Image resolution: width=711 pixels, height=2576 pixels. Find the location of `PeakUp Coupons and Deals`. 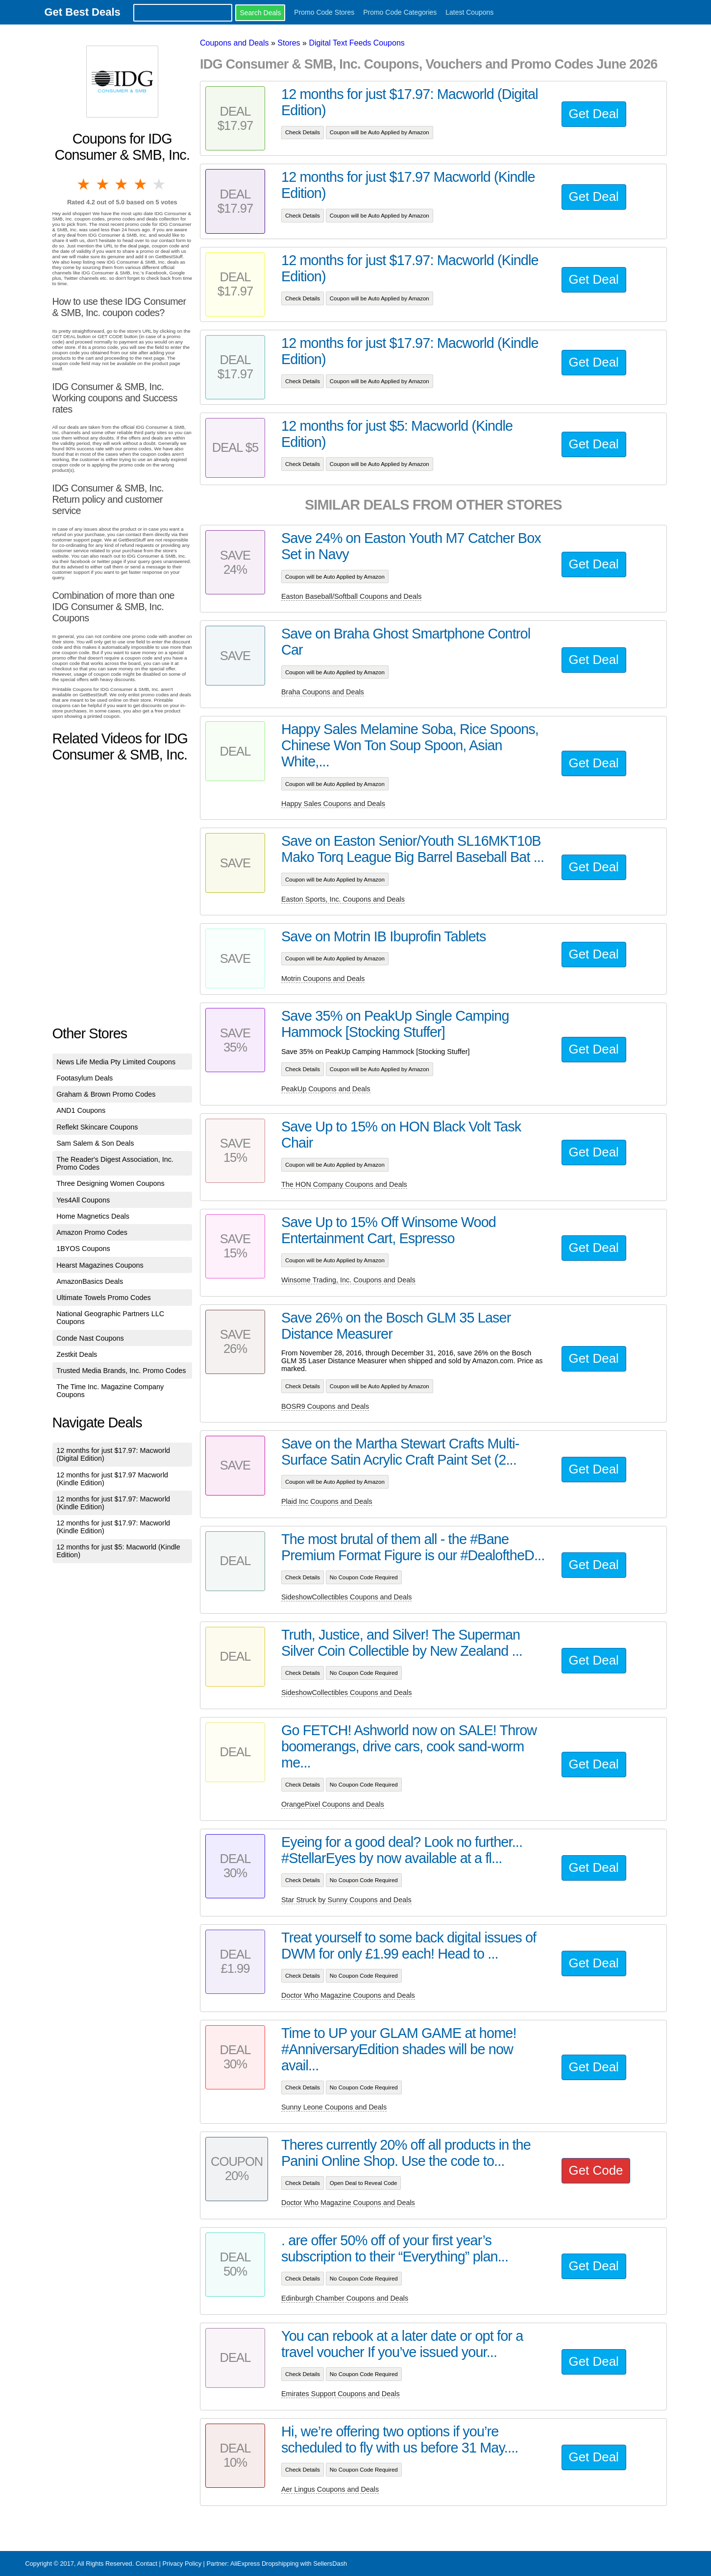

PeakUp Coupons and Deals is located at coordinates (325, 1089).